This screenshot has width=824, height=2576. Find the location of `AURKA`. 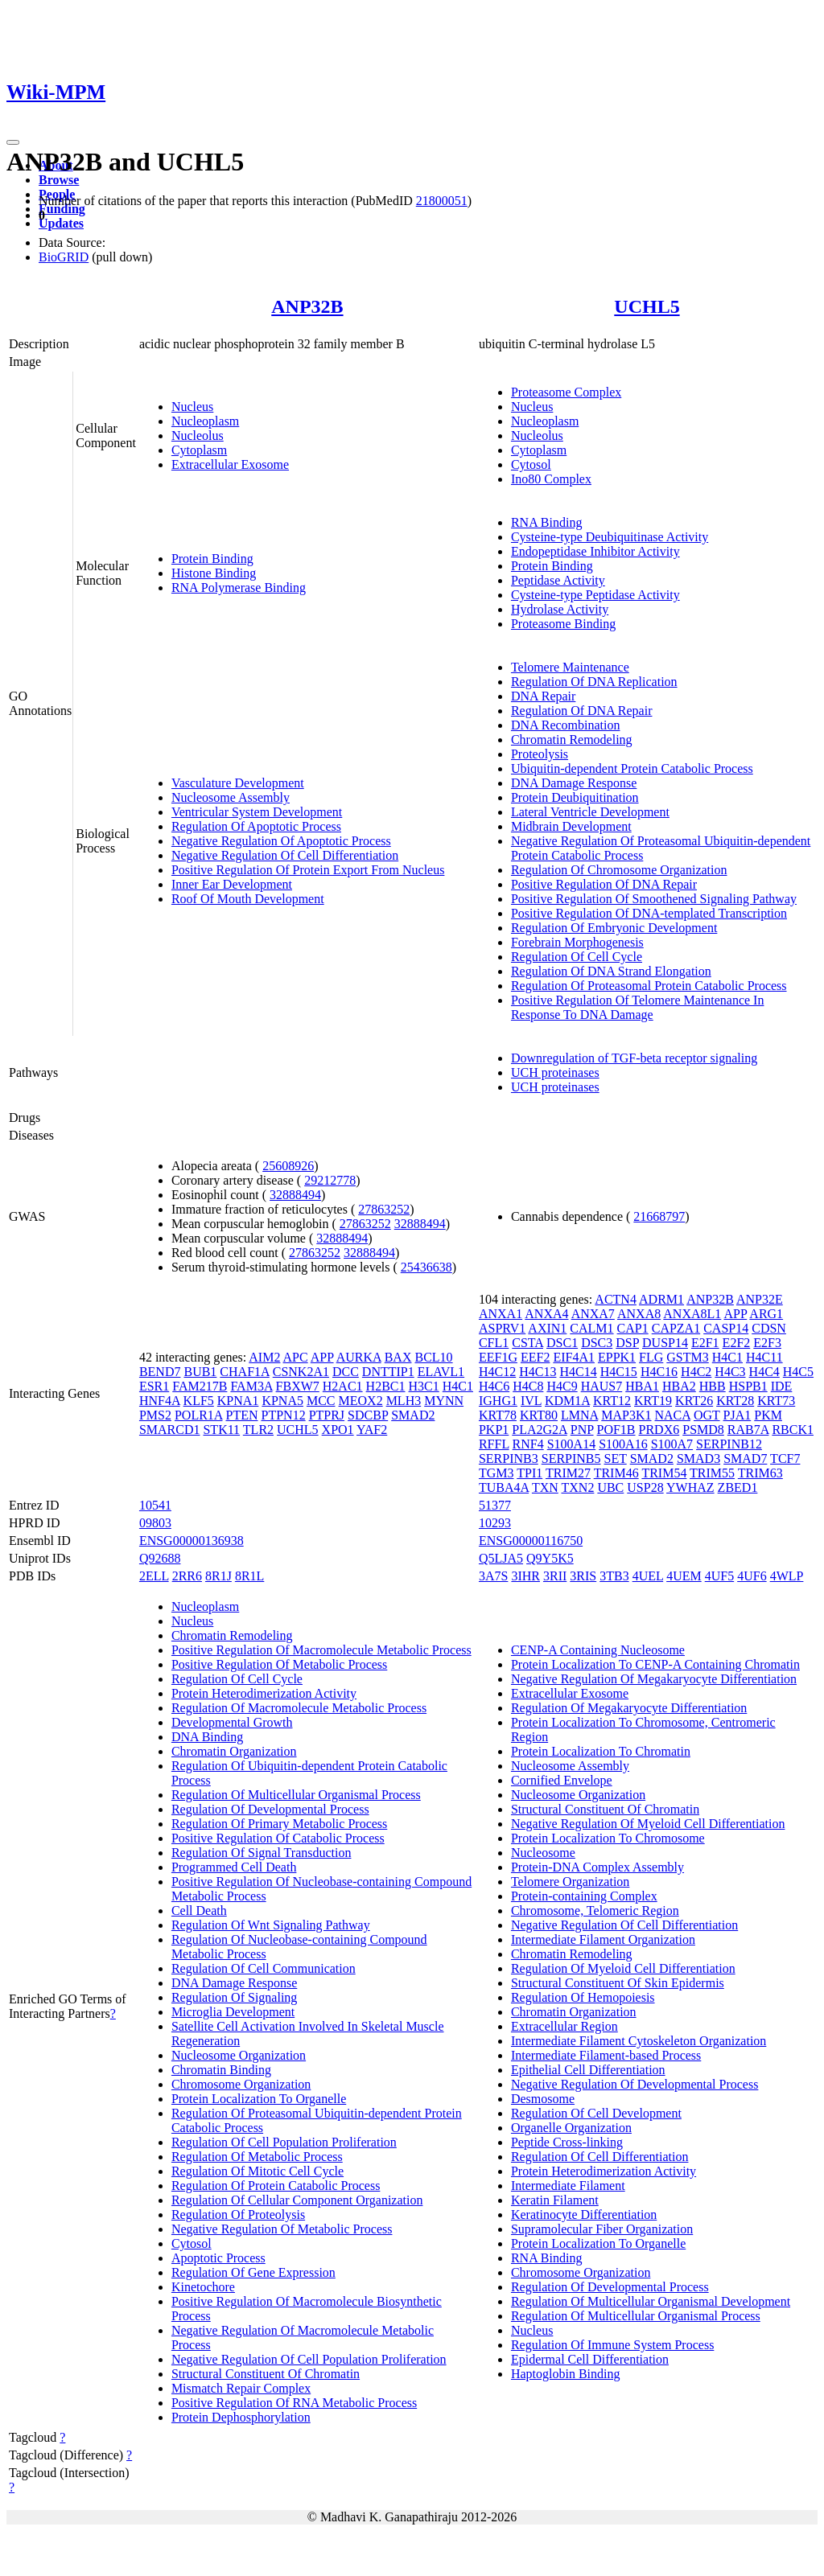

AURKA is located at coordinates (358, 1357).